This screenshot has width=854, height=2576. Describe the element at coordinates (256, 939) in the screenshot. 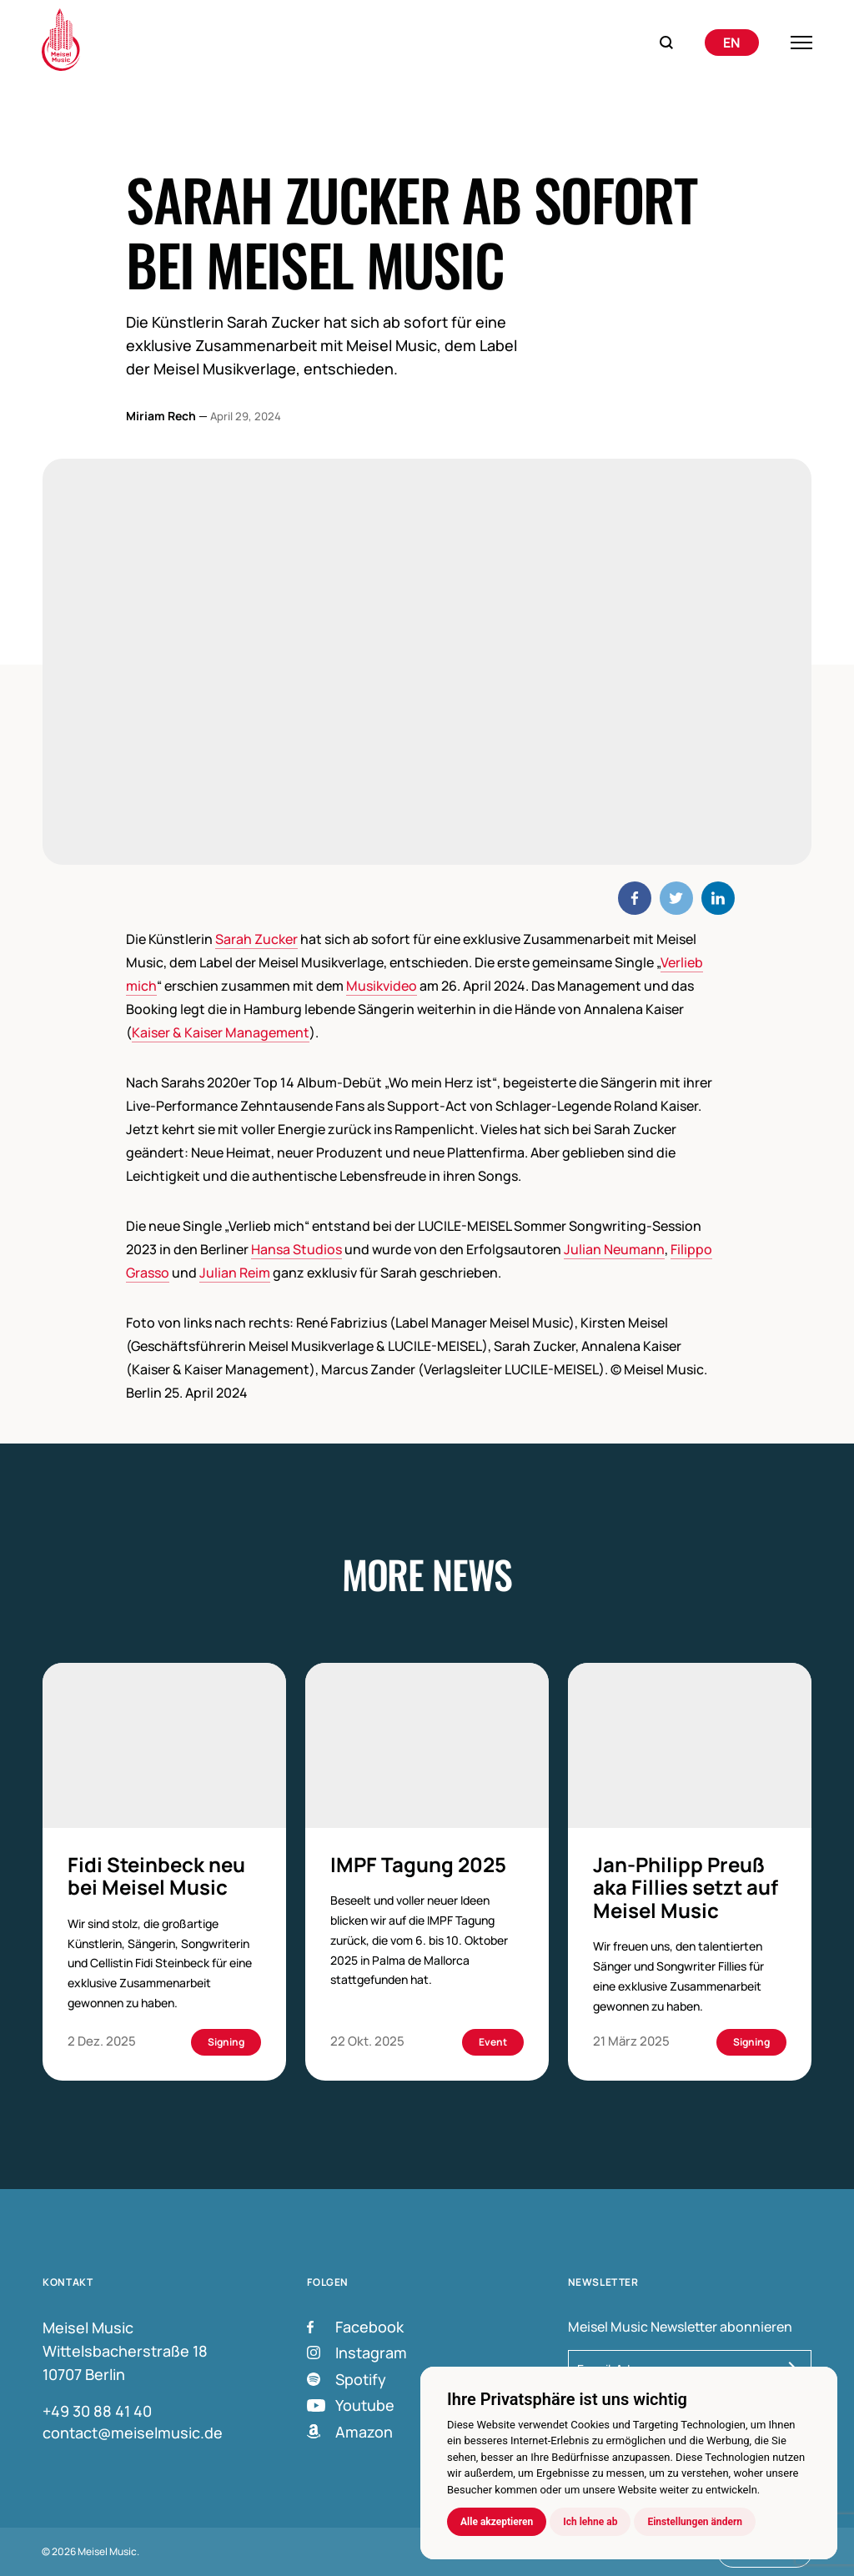

I see `Sarah Zucker` at that location.